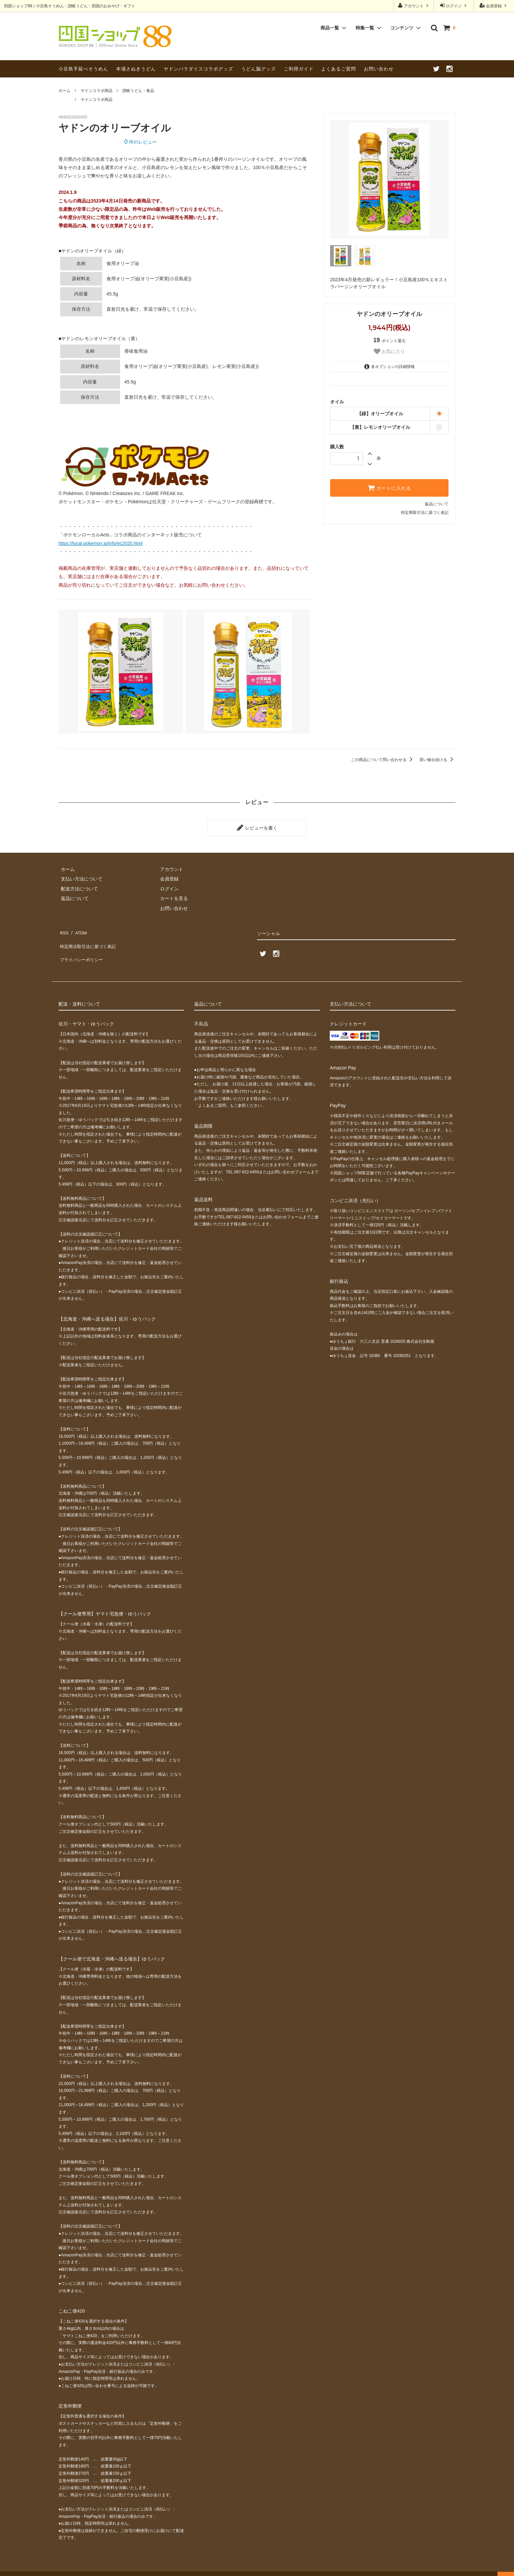 The image size is (514, 2576). What do you see at coordinates (198, 68) in the screenshot?
I see `ヤドンパラダイスコラボグッズ` at bounding box center [198, 68].